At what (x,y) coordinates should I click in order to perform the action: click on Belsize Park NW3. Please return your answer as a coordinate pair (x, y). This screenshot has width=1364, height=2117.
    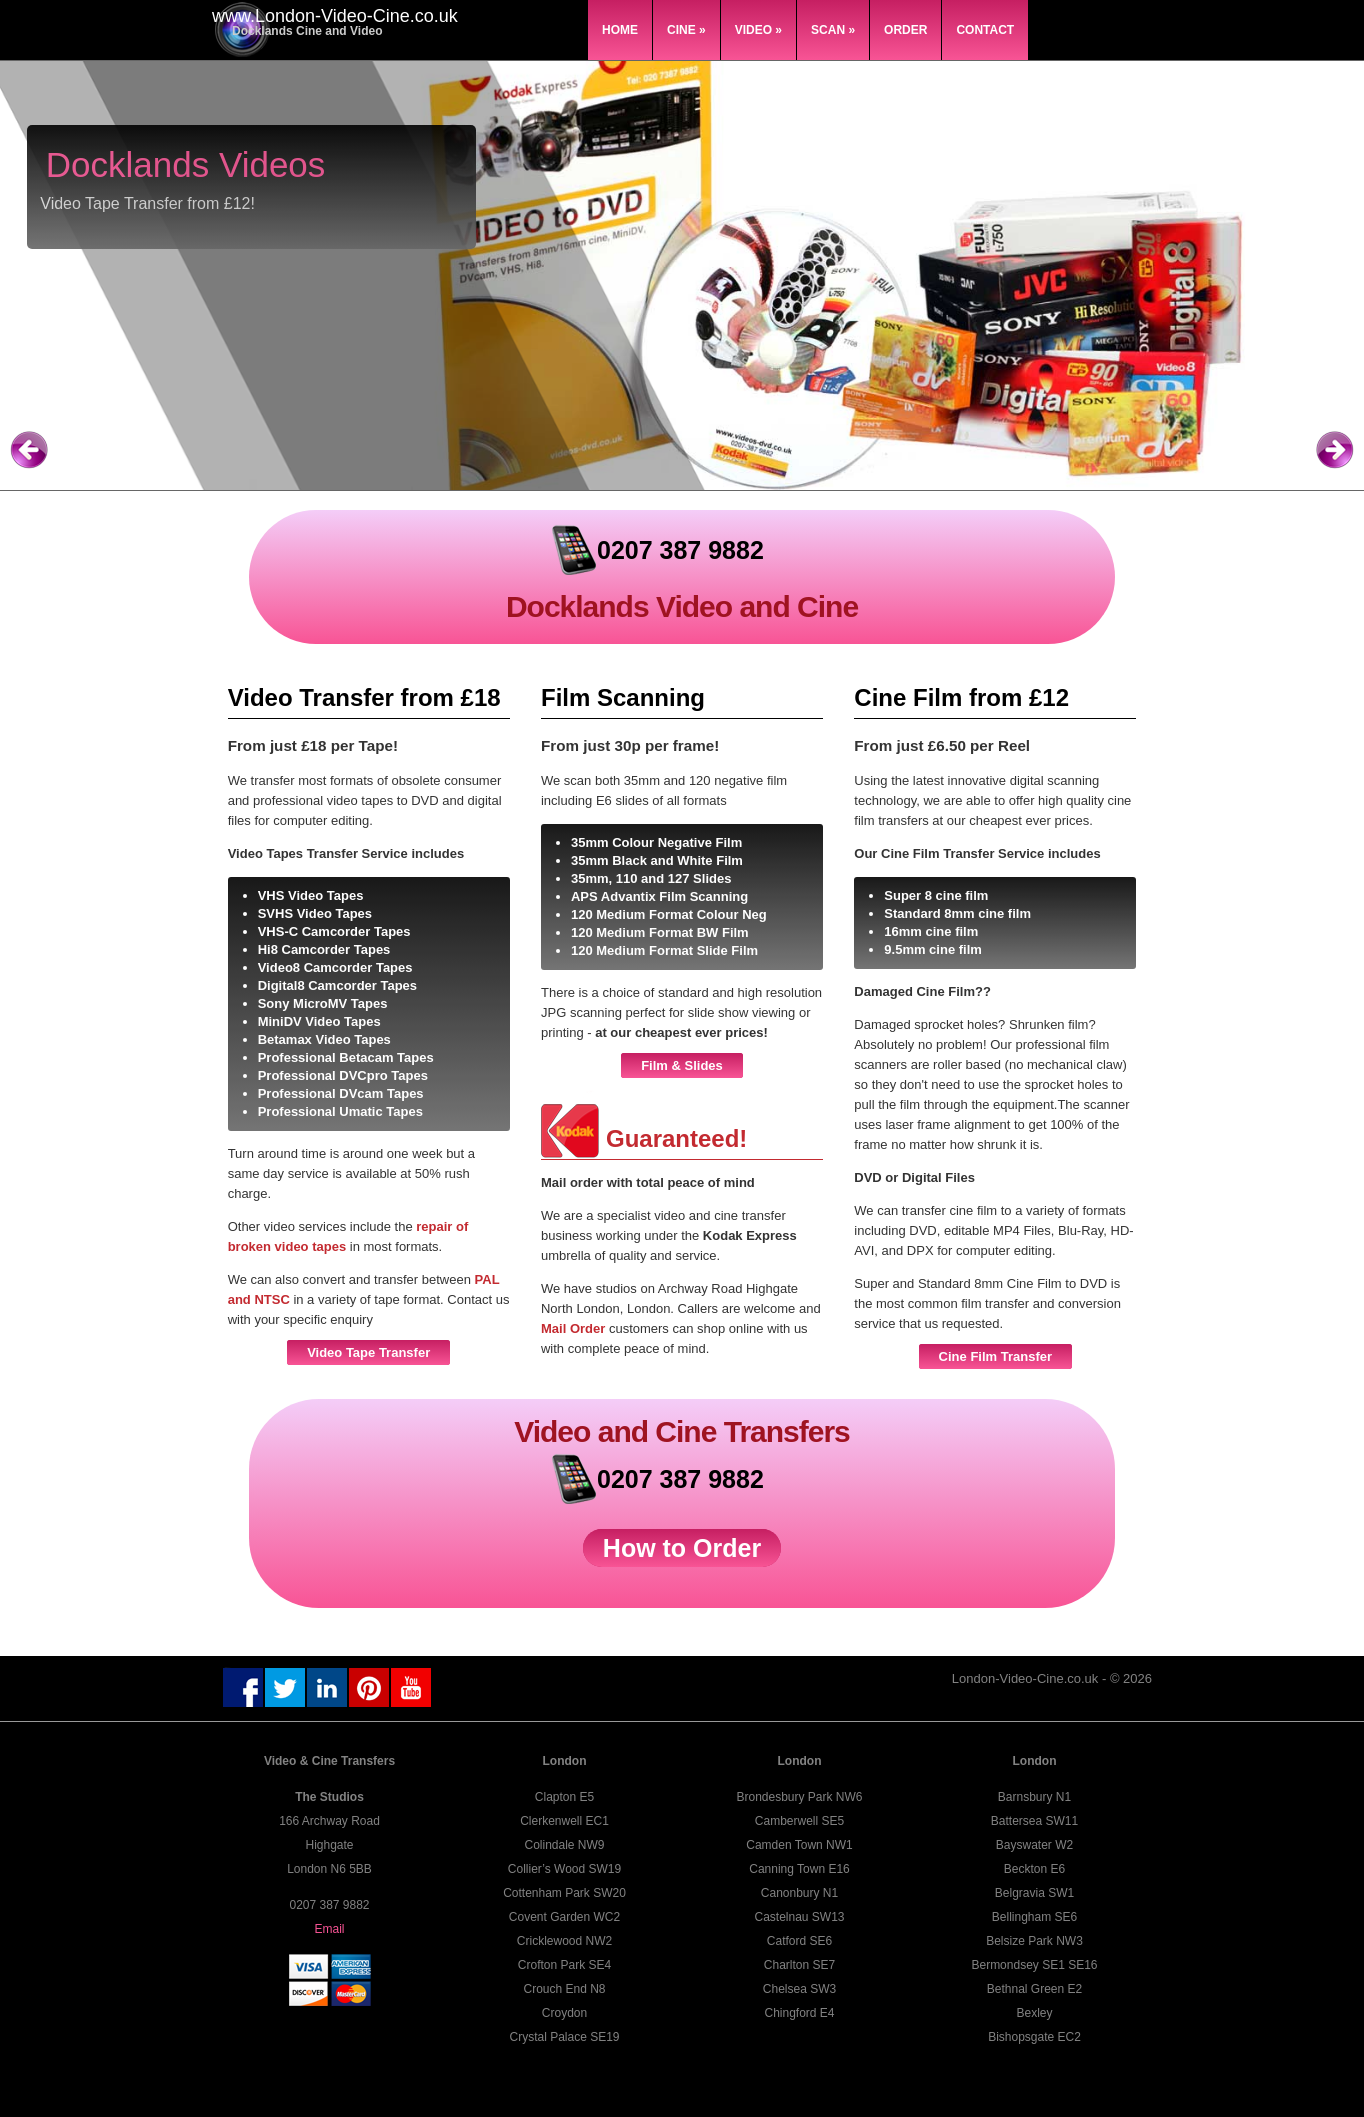
    Looking at the image, I should click on (1034, 1941).